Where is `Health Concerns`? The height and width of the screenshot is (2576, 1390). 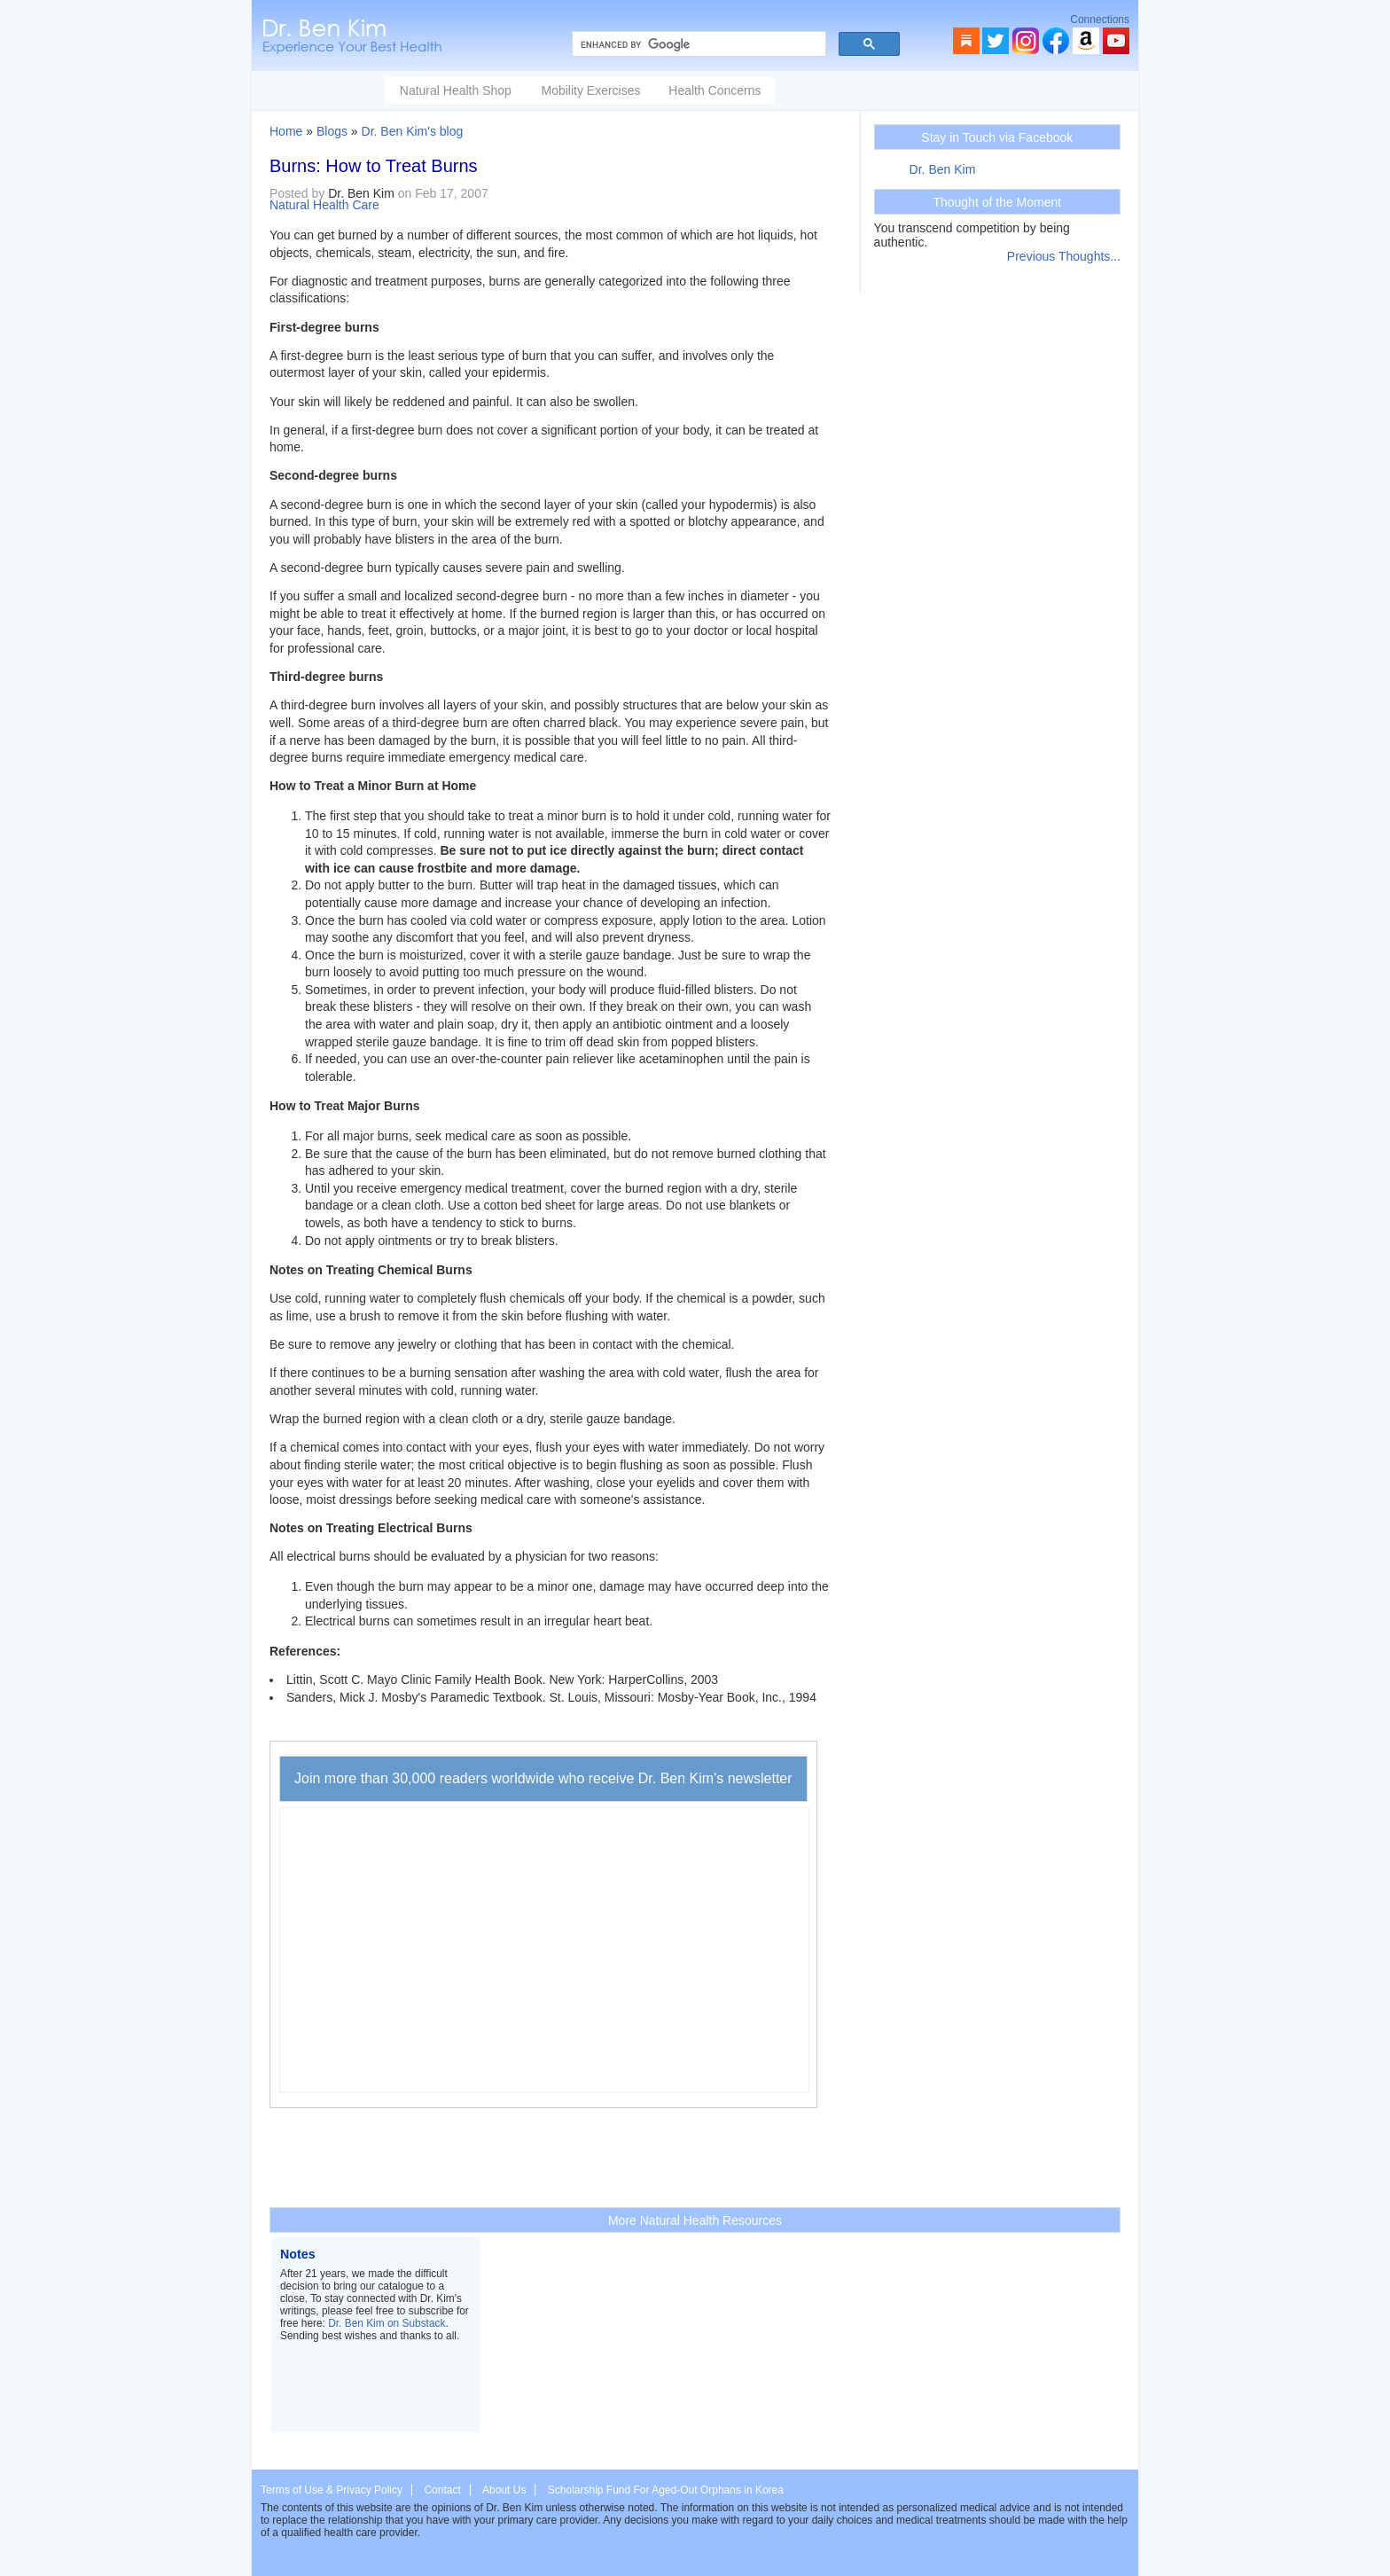
Health Concerns is located at coordinates (714, 90).